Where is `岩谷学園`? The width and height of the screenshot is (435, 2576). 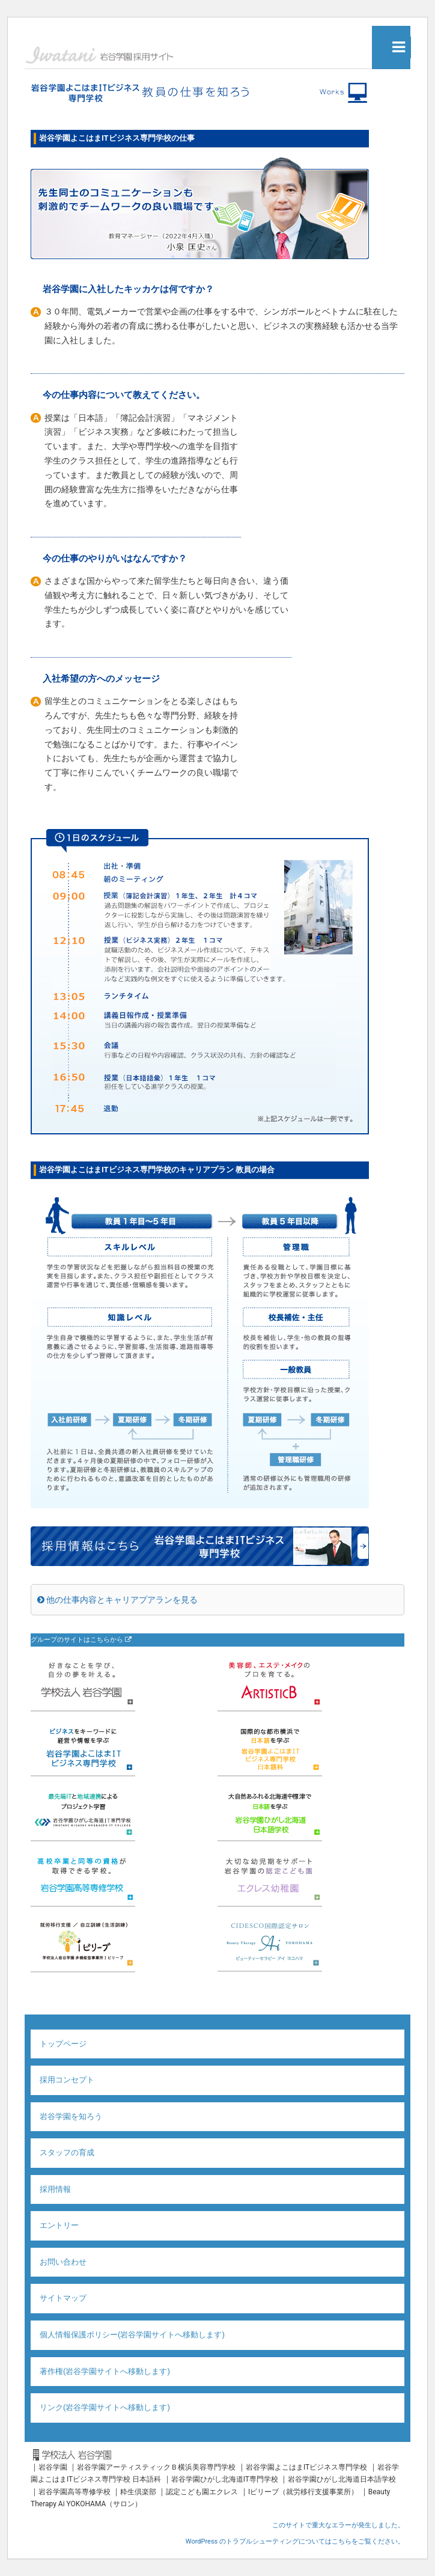 岩谷学園 is located at coordinates (52, 2467).